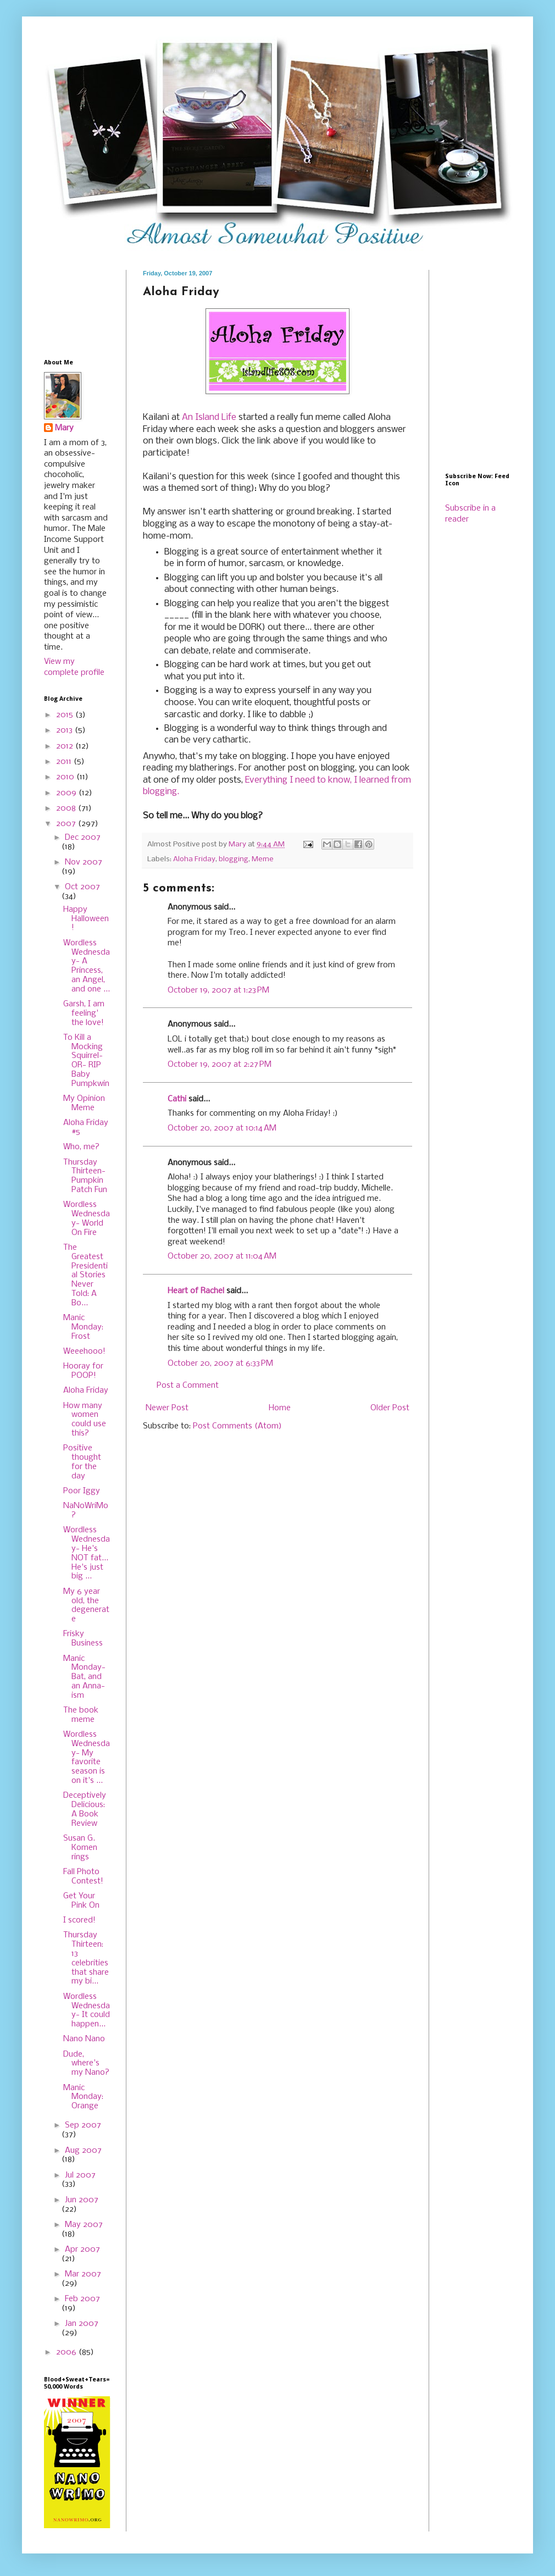  Describe the element at coordinates (84, 2224) in the screenshot. I see `May 2007` at that location.